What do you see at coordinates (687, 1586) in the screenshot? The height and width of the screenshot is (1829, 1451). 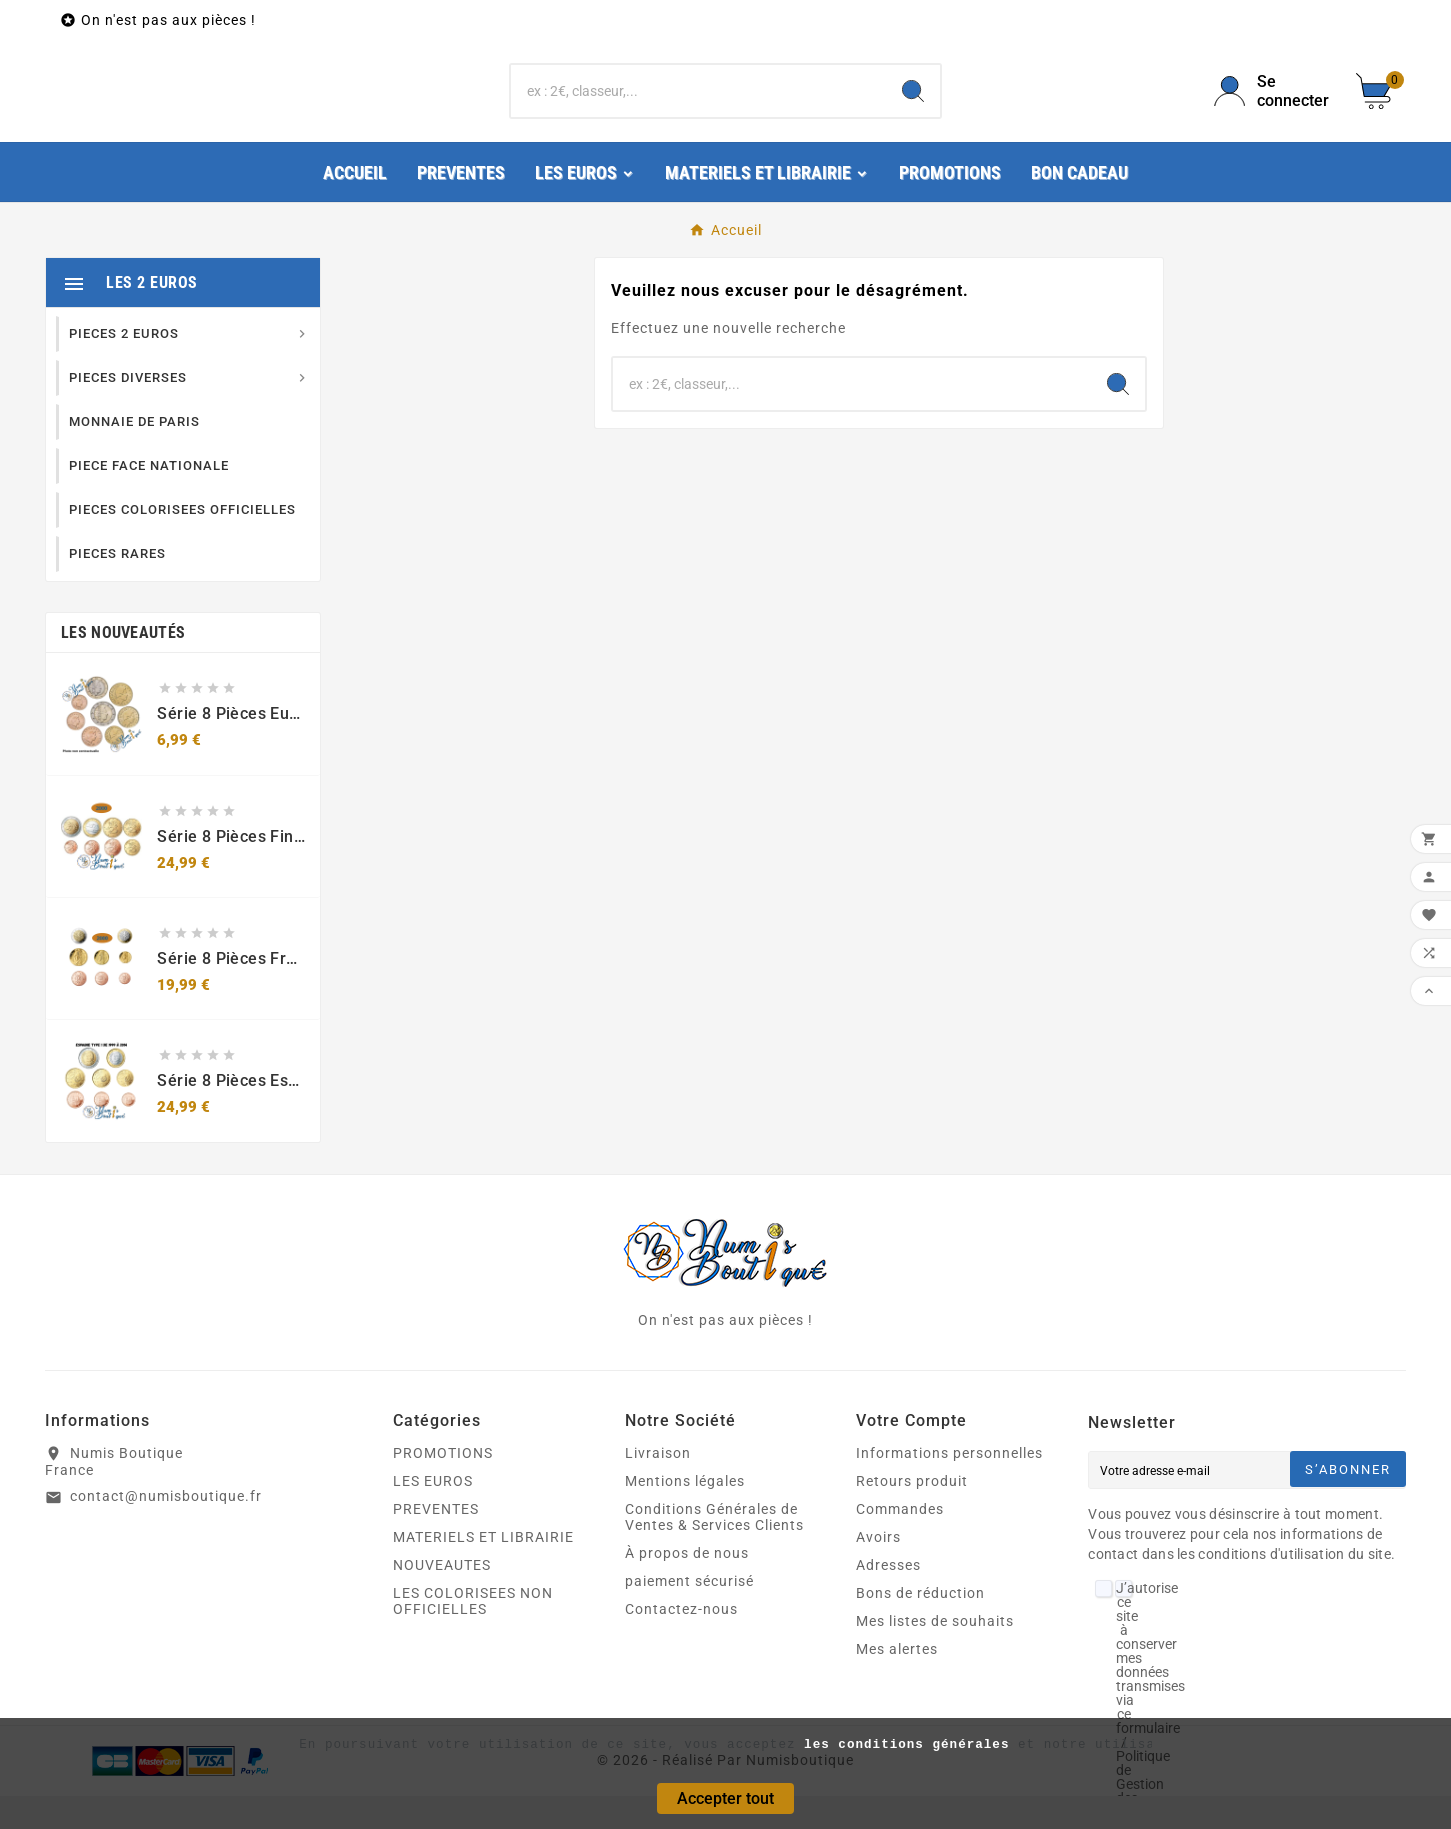 I see `À propos de nous` at bounding box center [687, 1586].